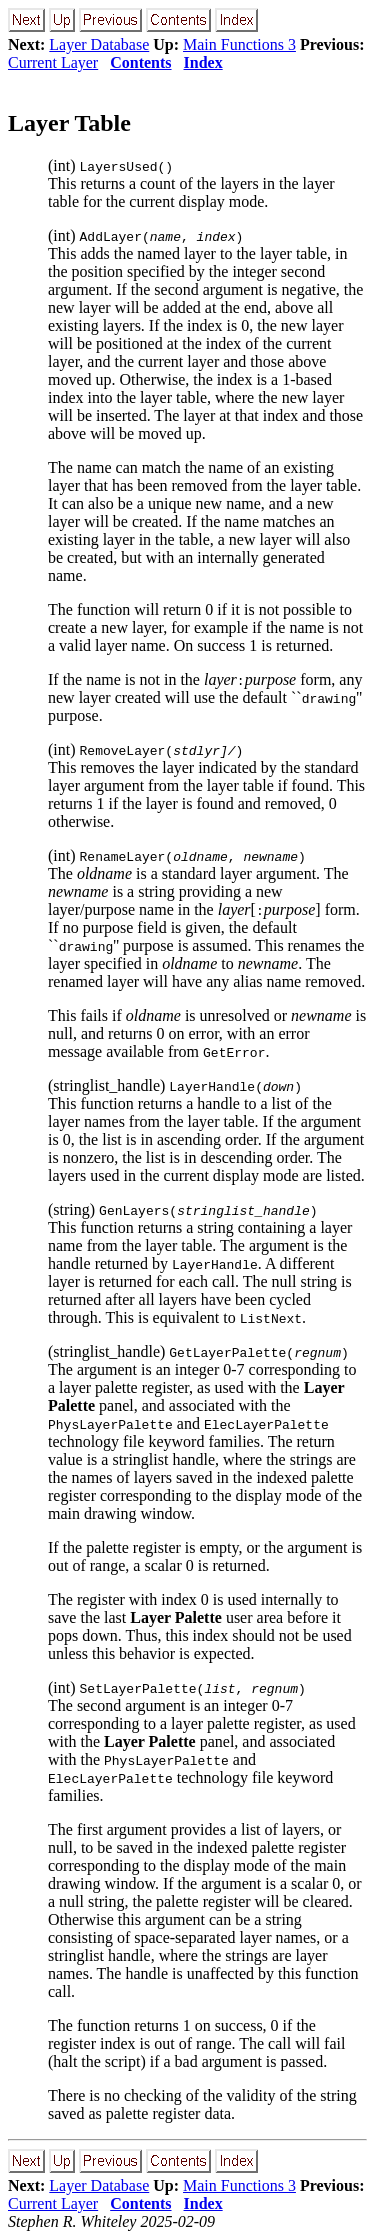 The width and height of the screenshot is (375, 2239). Describe the element at coordinates (239, 44) in the screenshot. I see `Main Functions 3` at that location.